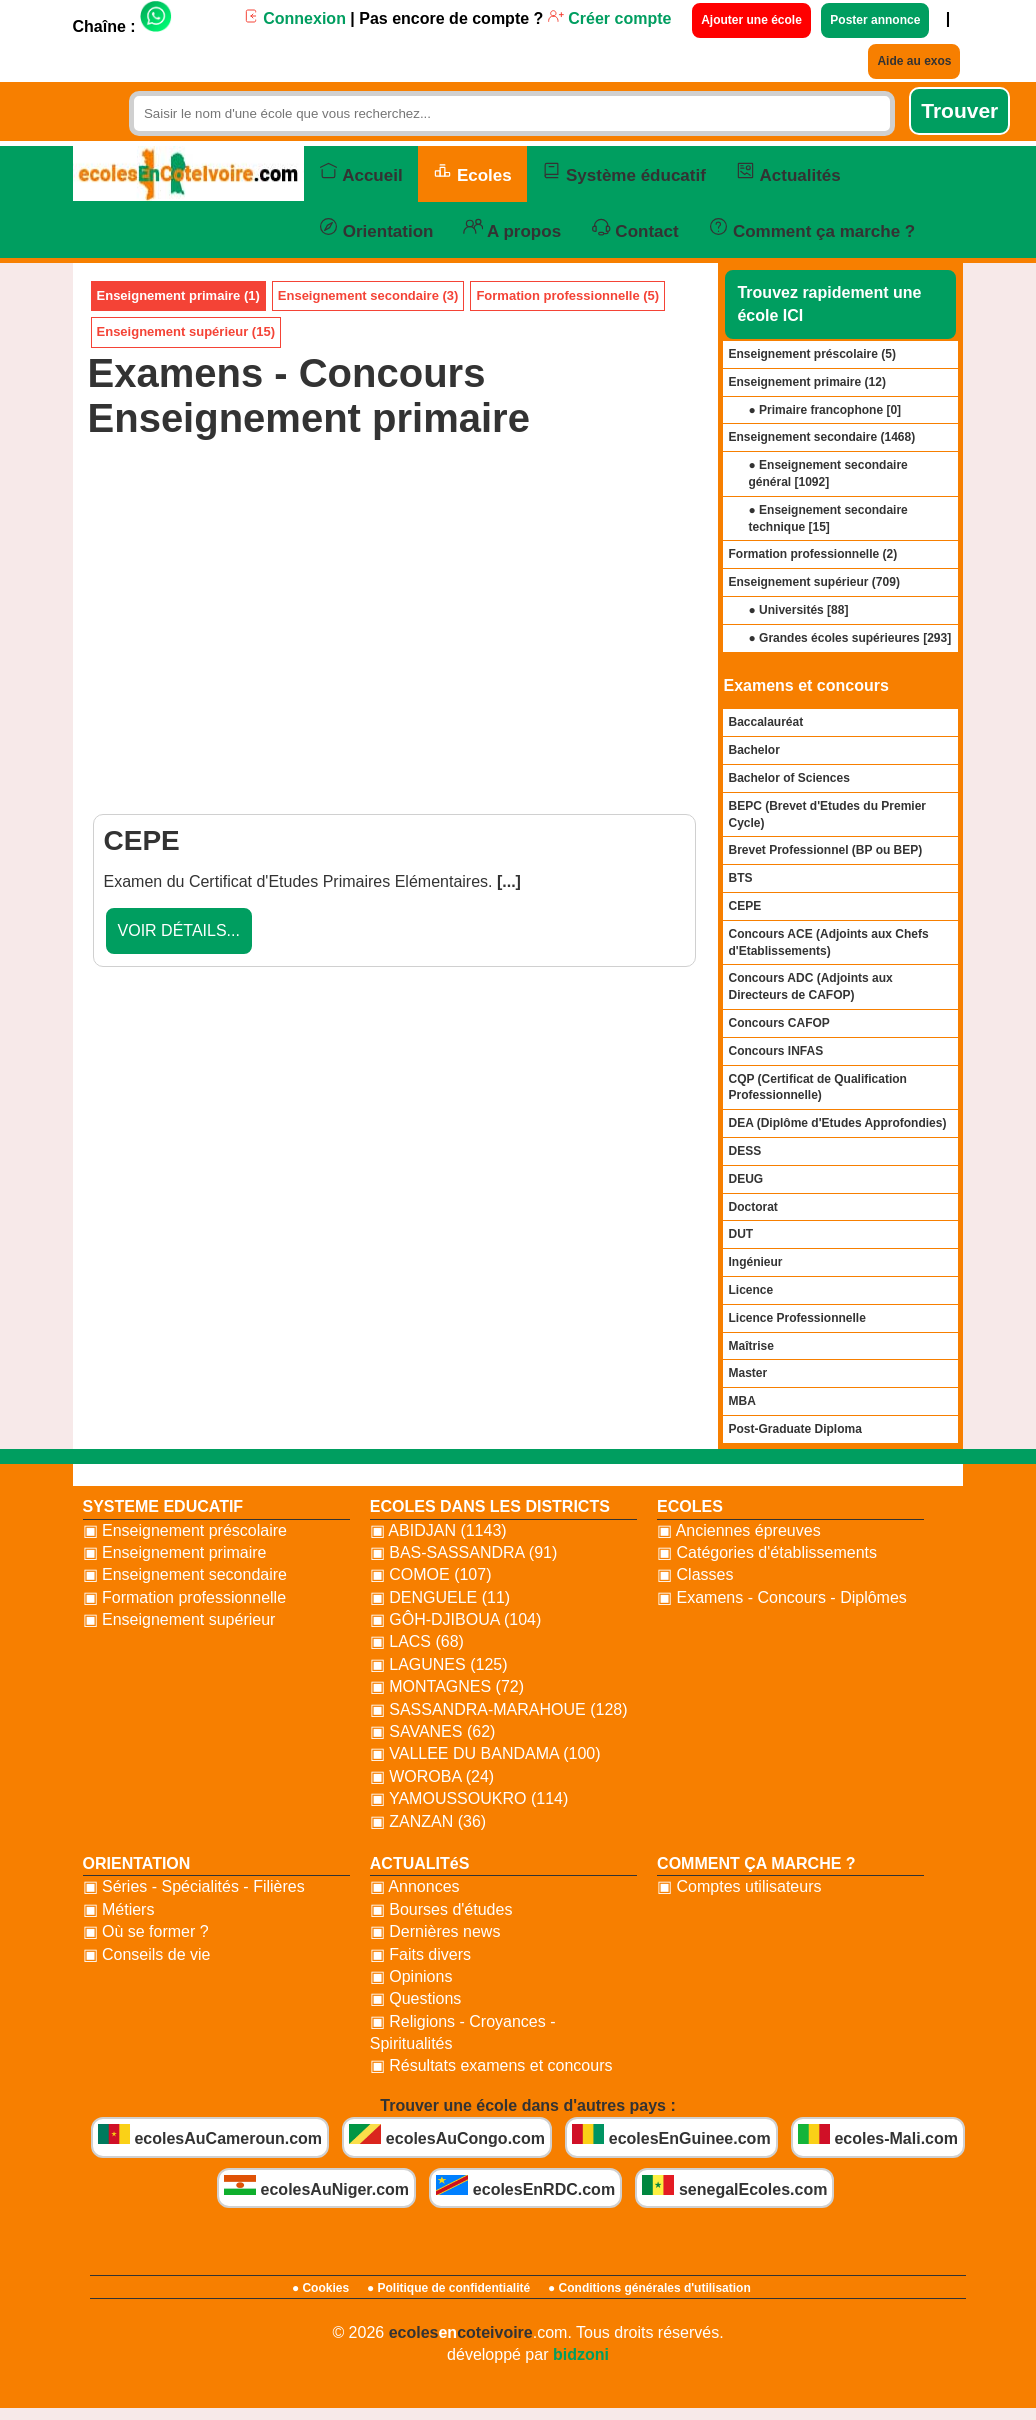 This screenshot has width=1036, height=2420. What do you see at coordinates (744, 906) in the screenshot?
I see `CEPE` at bounding box center [744, 906].